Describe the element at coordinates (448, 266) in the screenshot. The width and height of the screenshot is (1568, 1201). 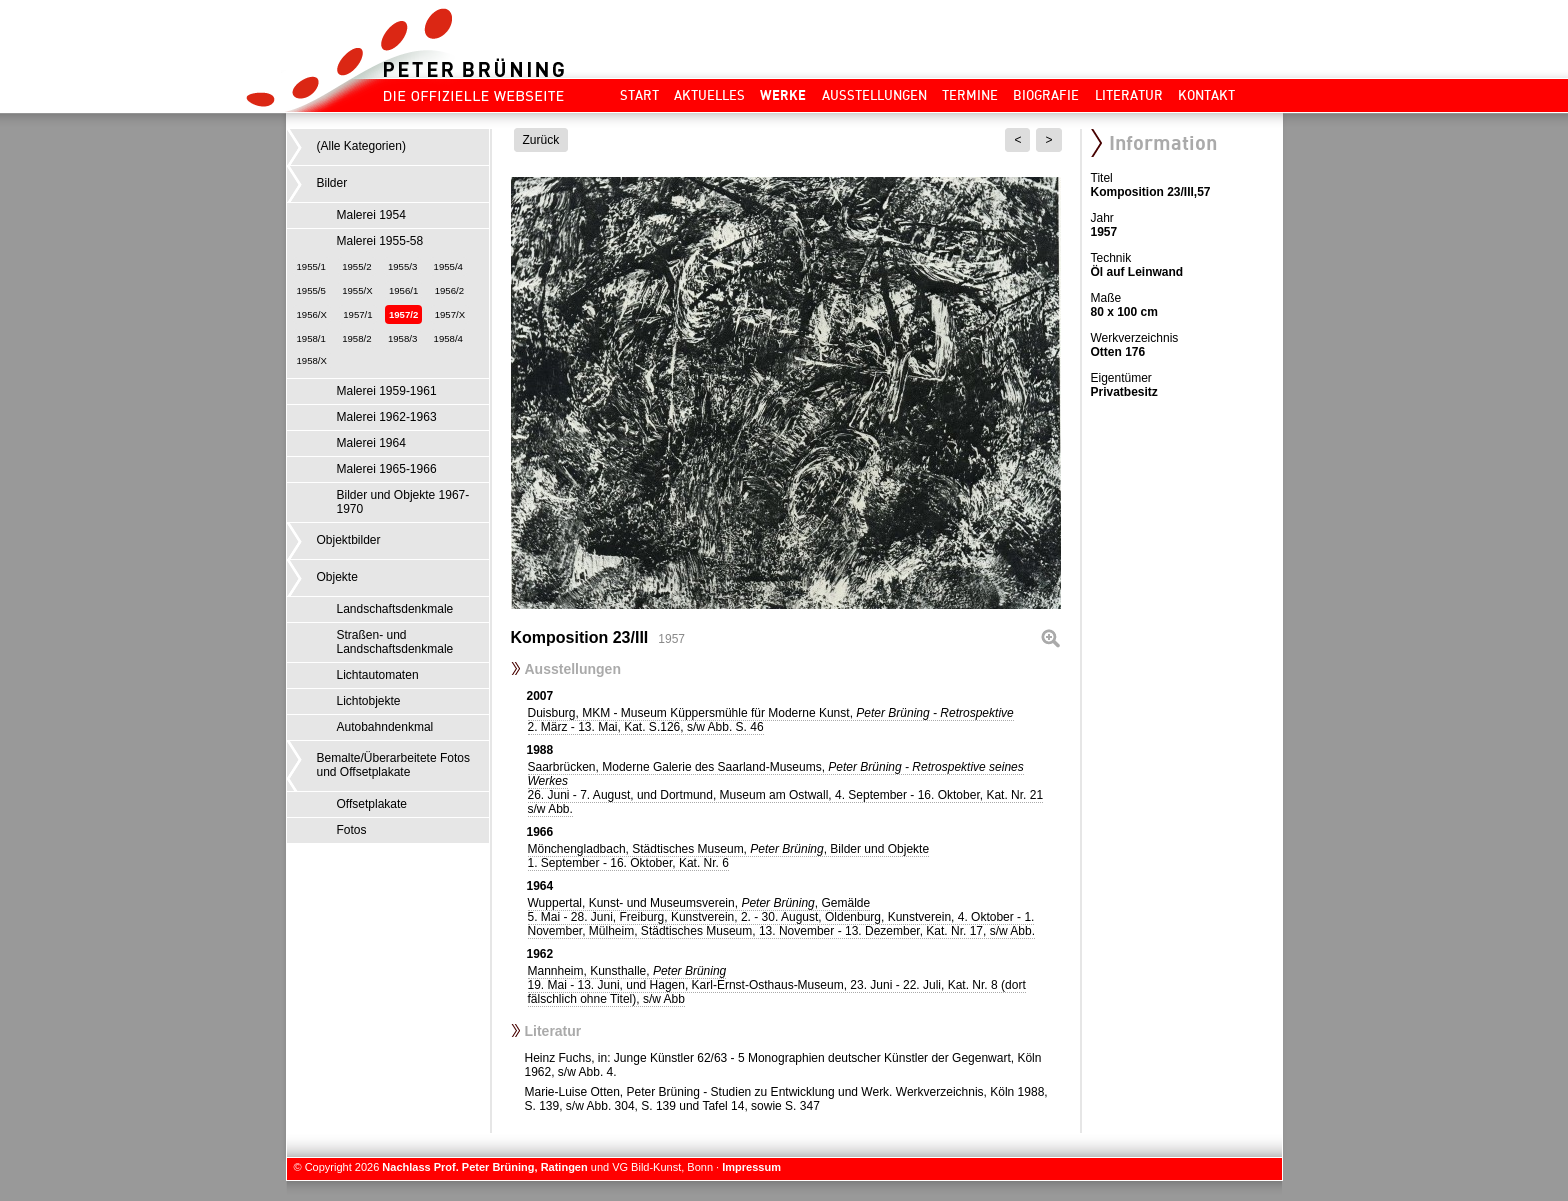
I see `1955/4` at that location.